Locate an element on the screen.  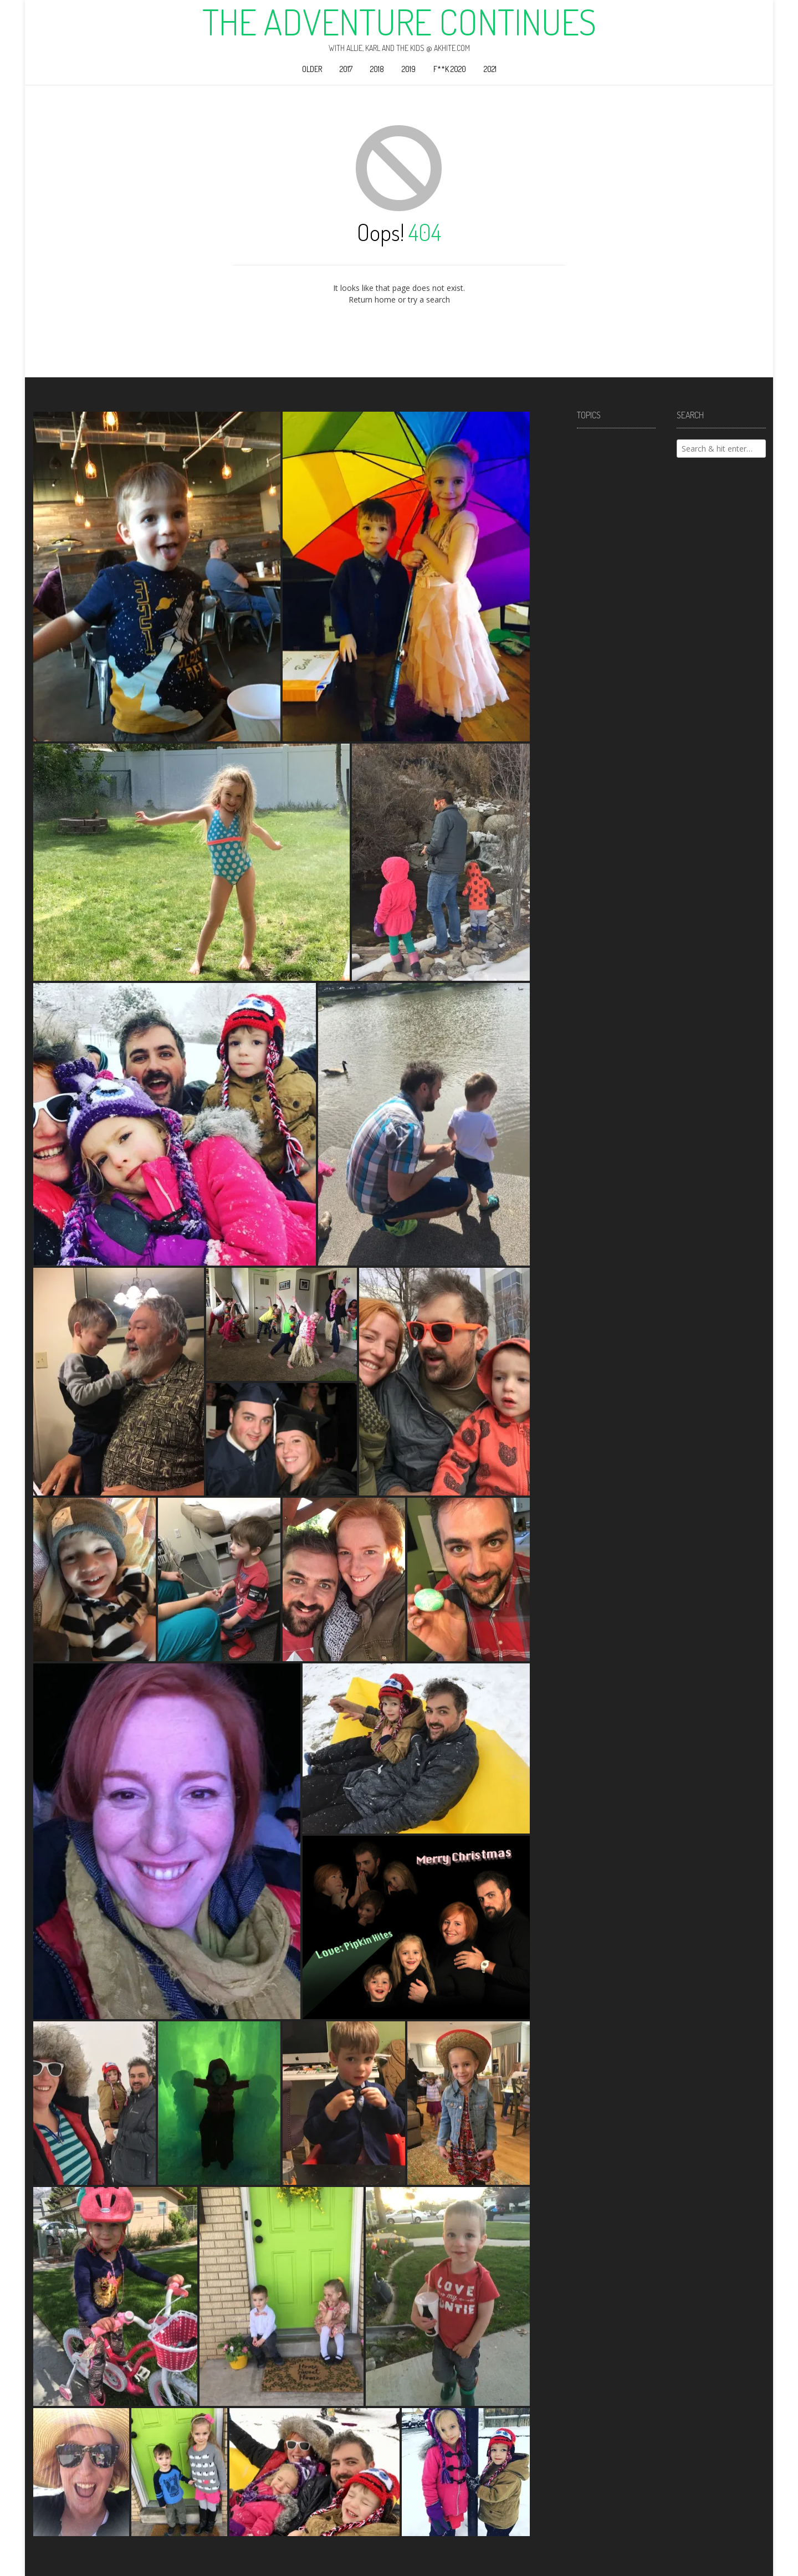
2019 is located at coordinates (409, 69).